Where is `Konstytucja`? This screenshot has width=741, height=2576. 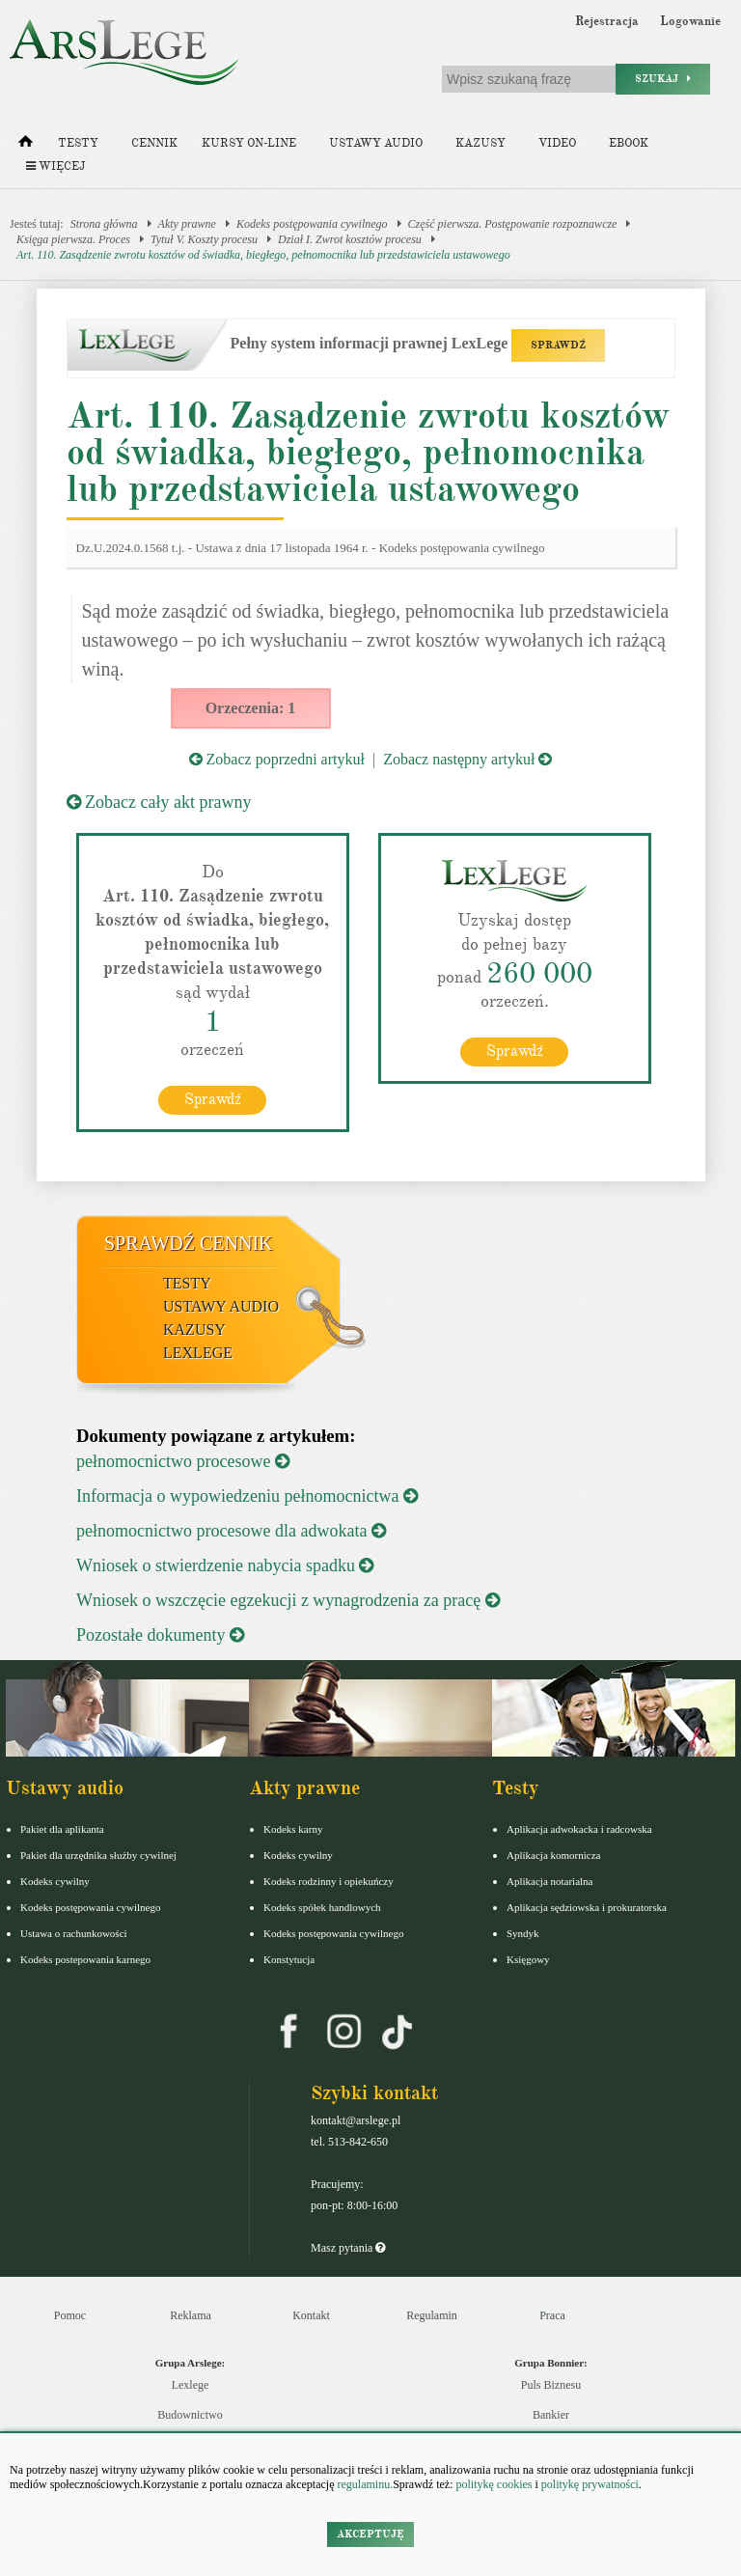 Konstytucja is located at coordinates (289, 1959).